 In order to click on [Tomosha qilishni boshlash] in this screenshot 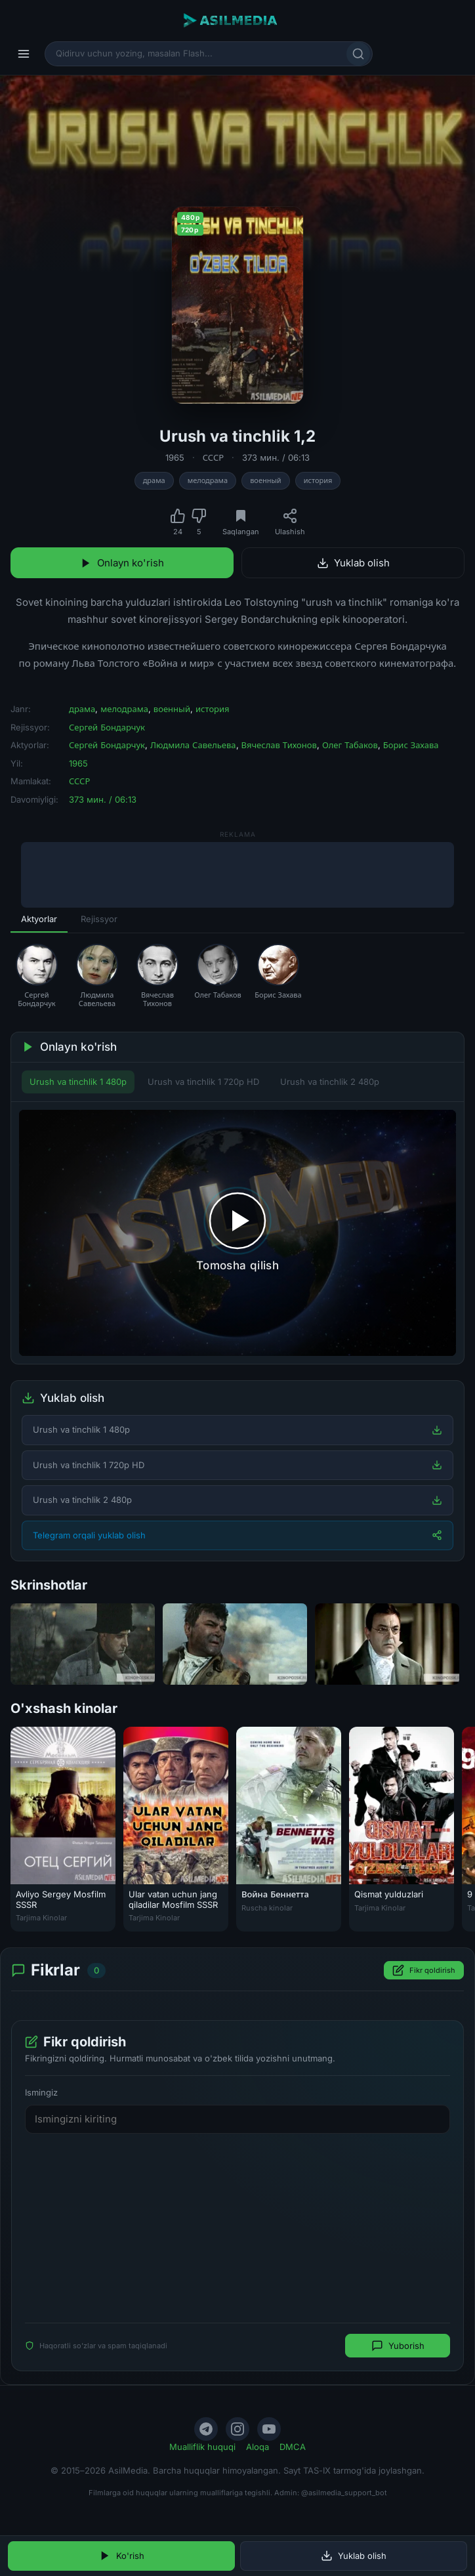, I will do `click(237, 1233)`.